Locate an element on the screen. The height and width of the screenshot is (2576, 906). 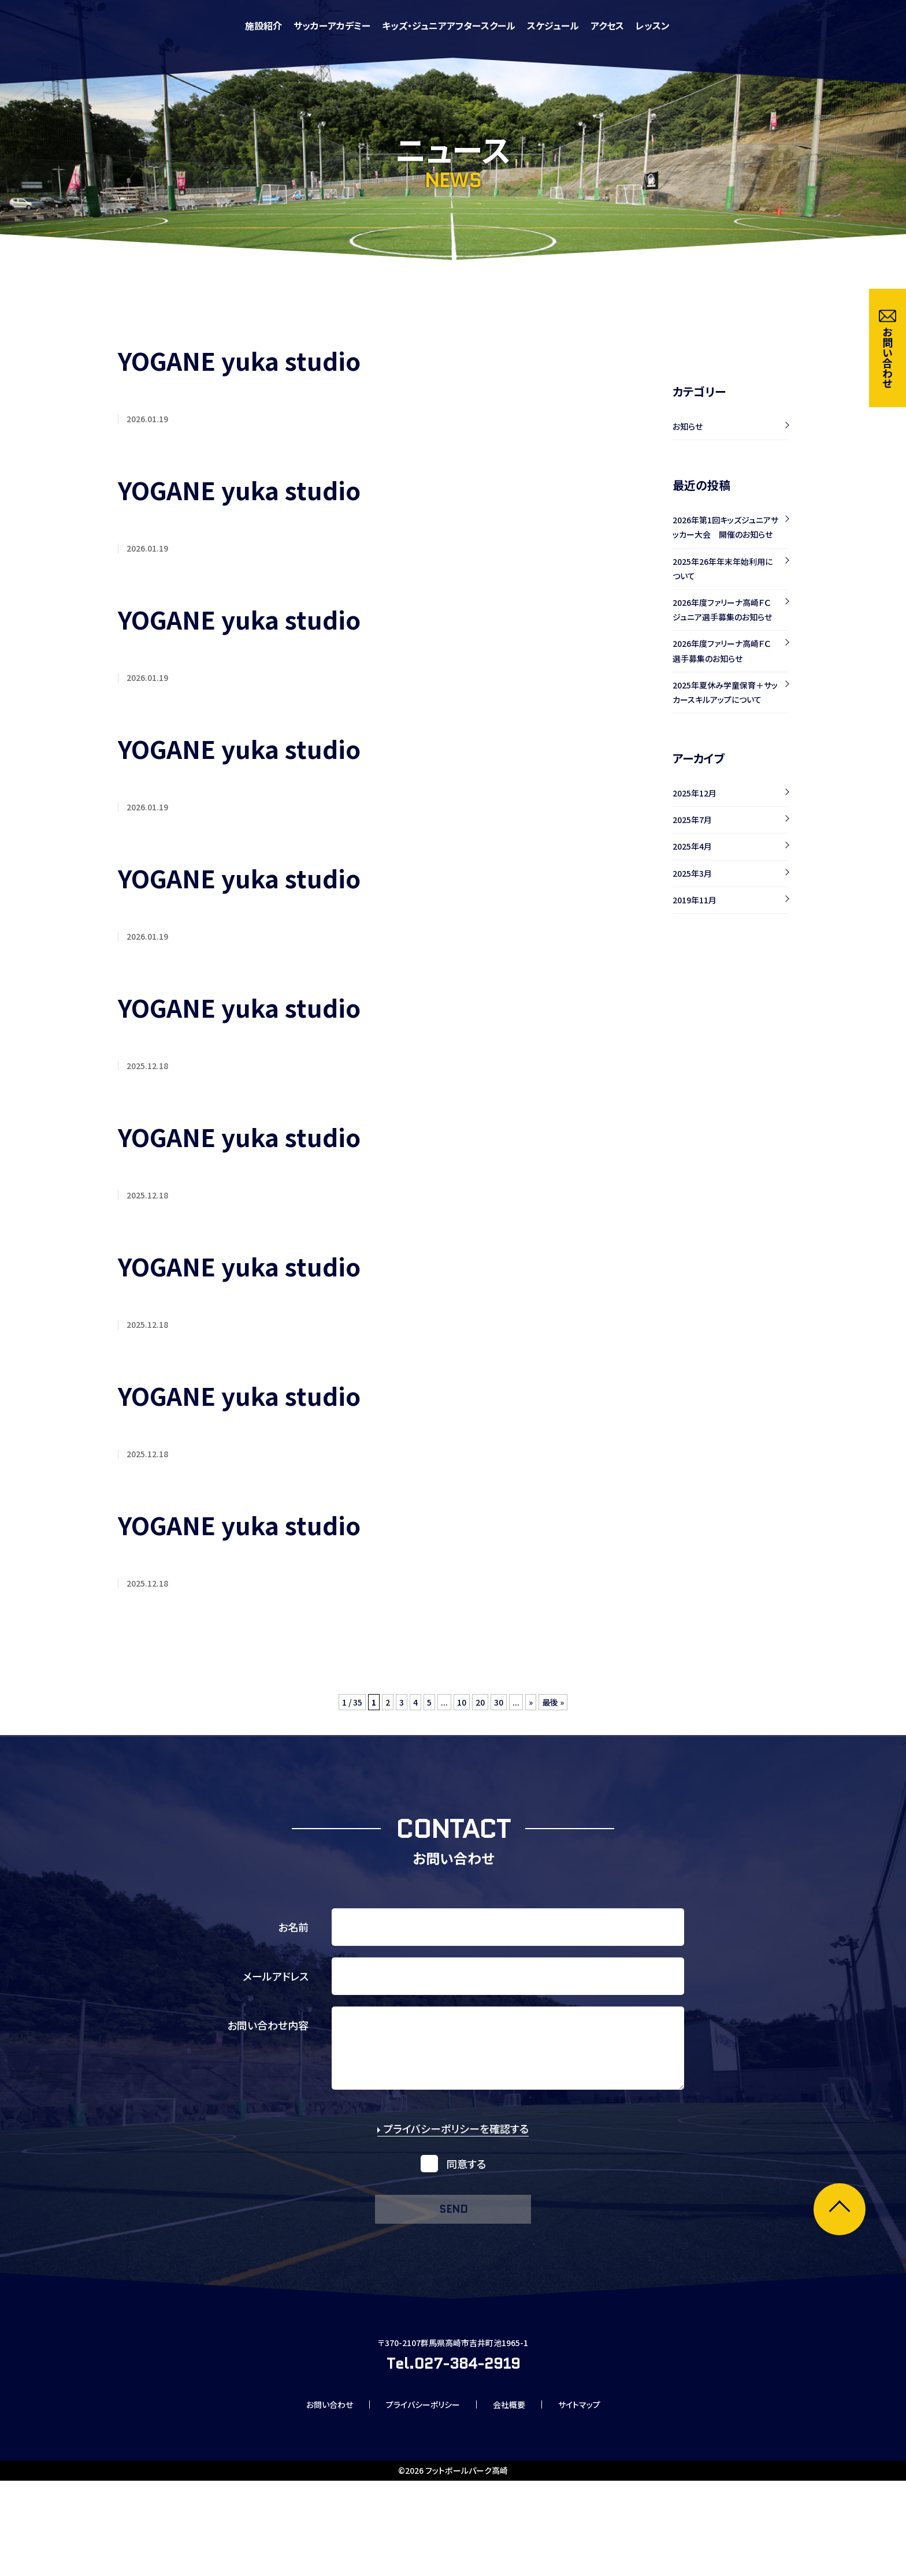
スケジュール is located at coordinates (711, 25).